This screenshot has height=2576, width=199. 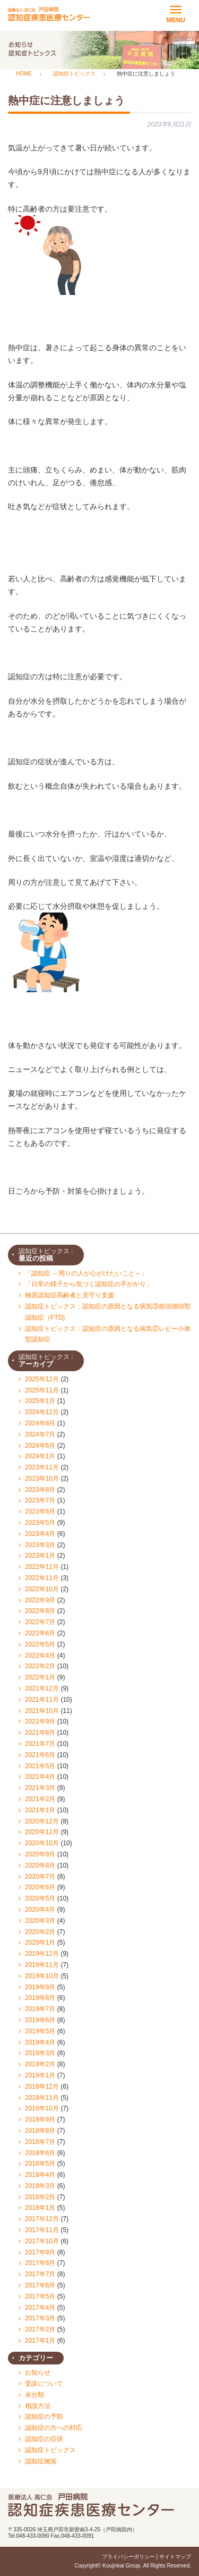 I want to click on 2019年9月, so click(x=40, y=1987).